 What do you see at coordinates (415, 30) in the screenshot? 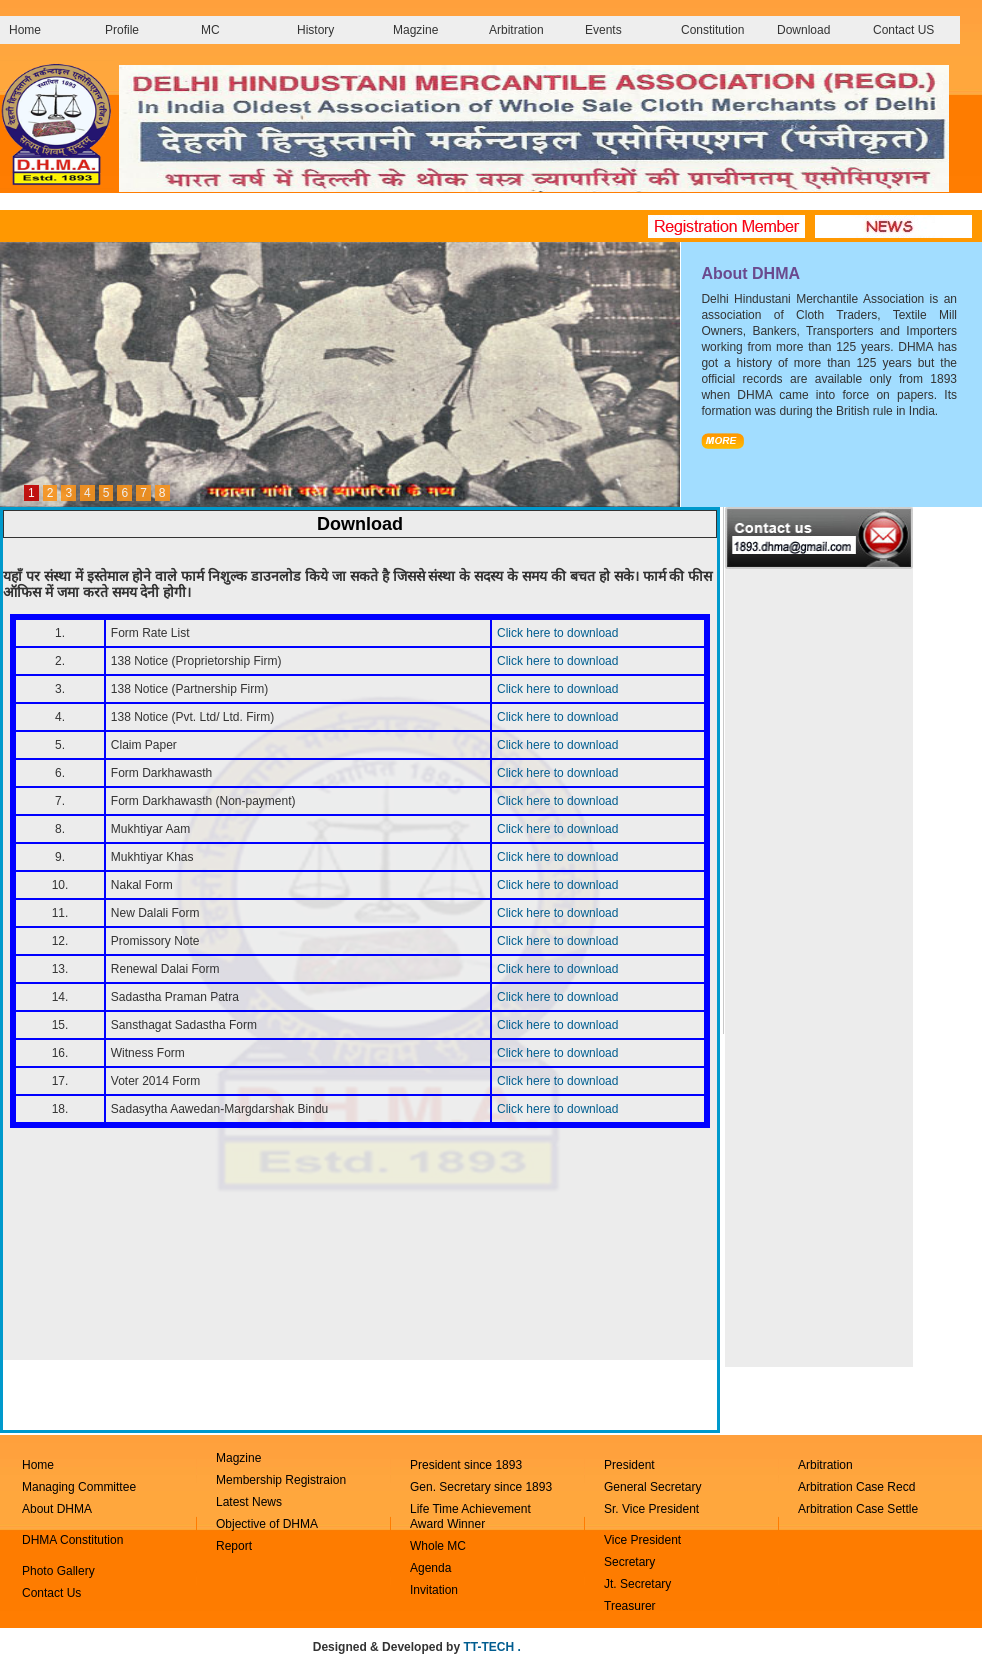
I see `Magzine` at bounding box center [415, 30].